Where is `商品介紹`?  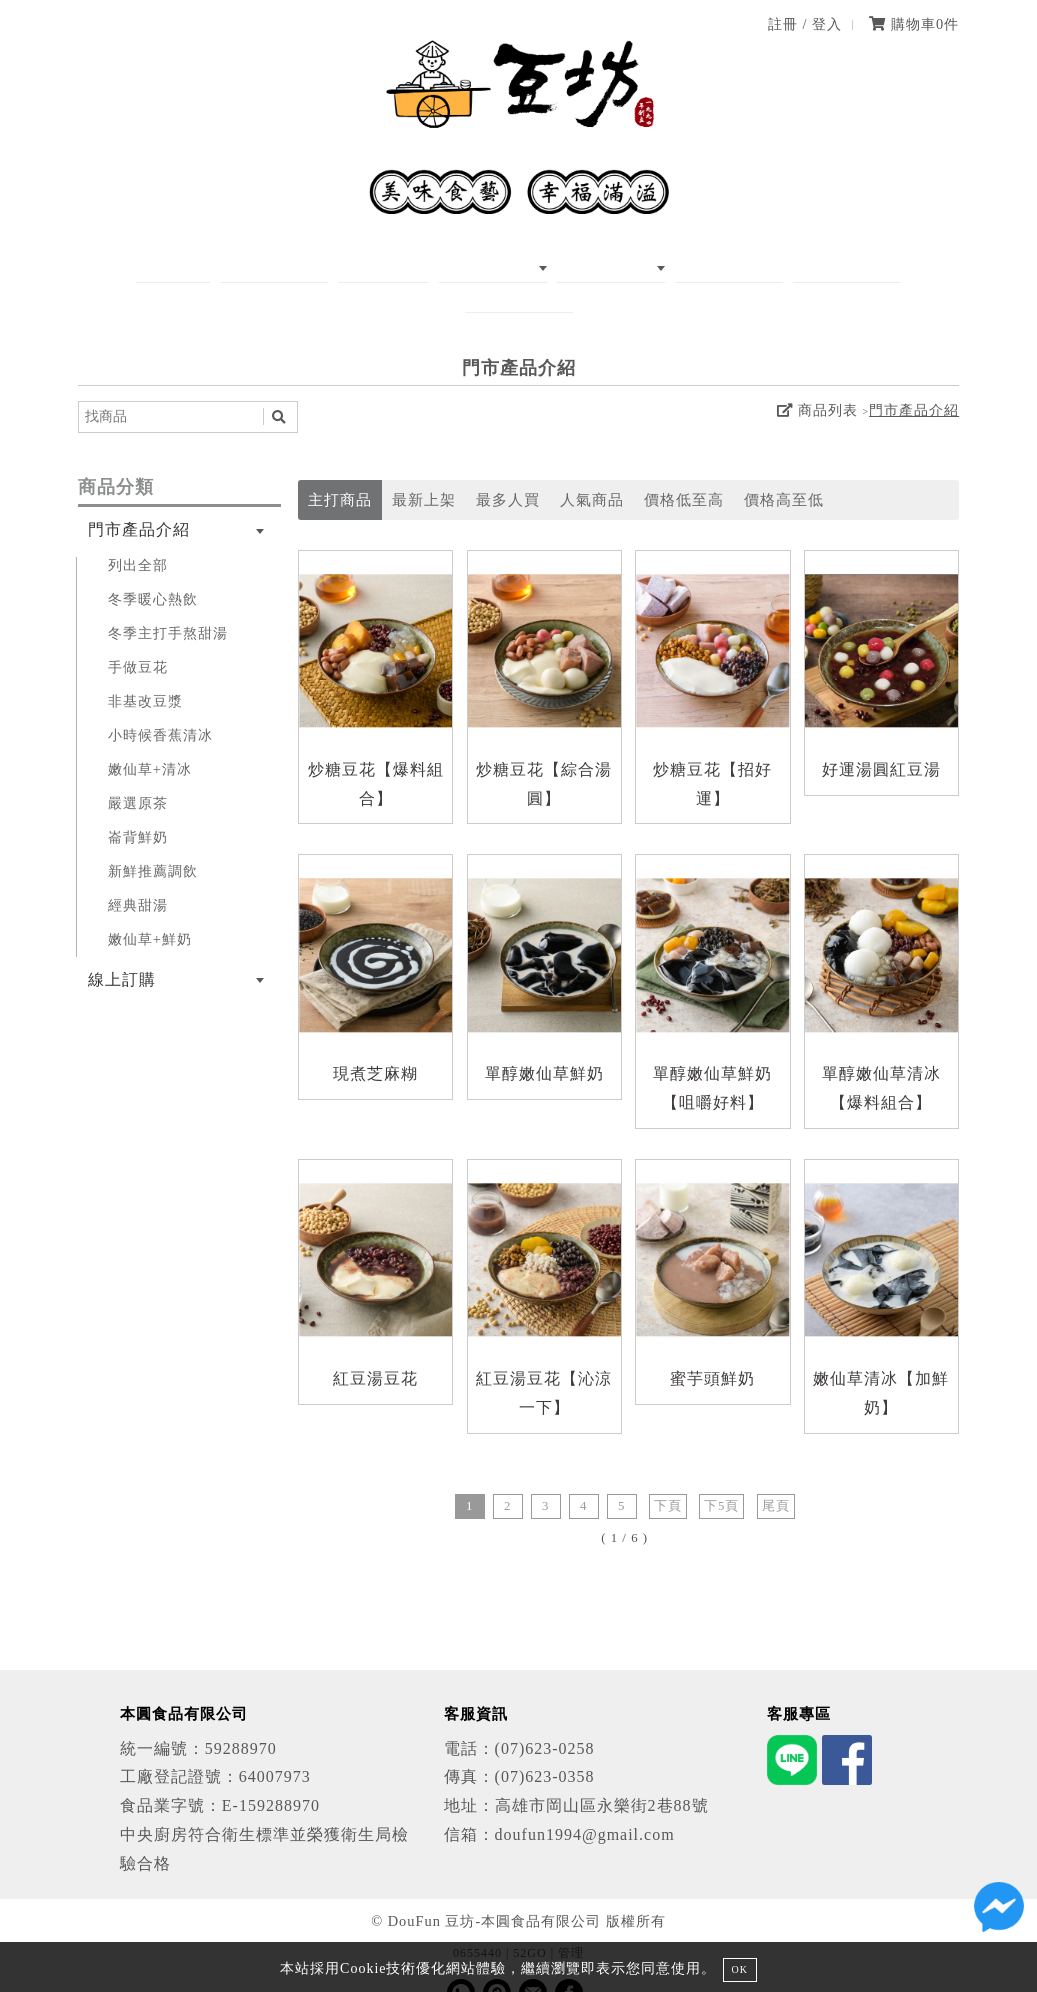 商品介紹 is located at coordinates (444, 266).